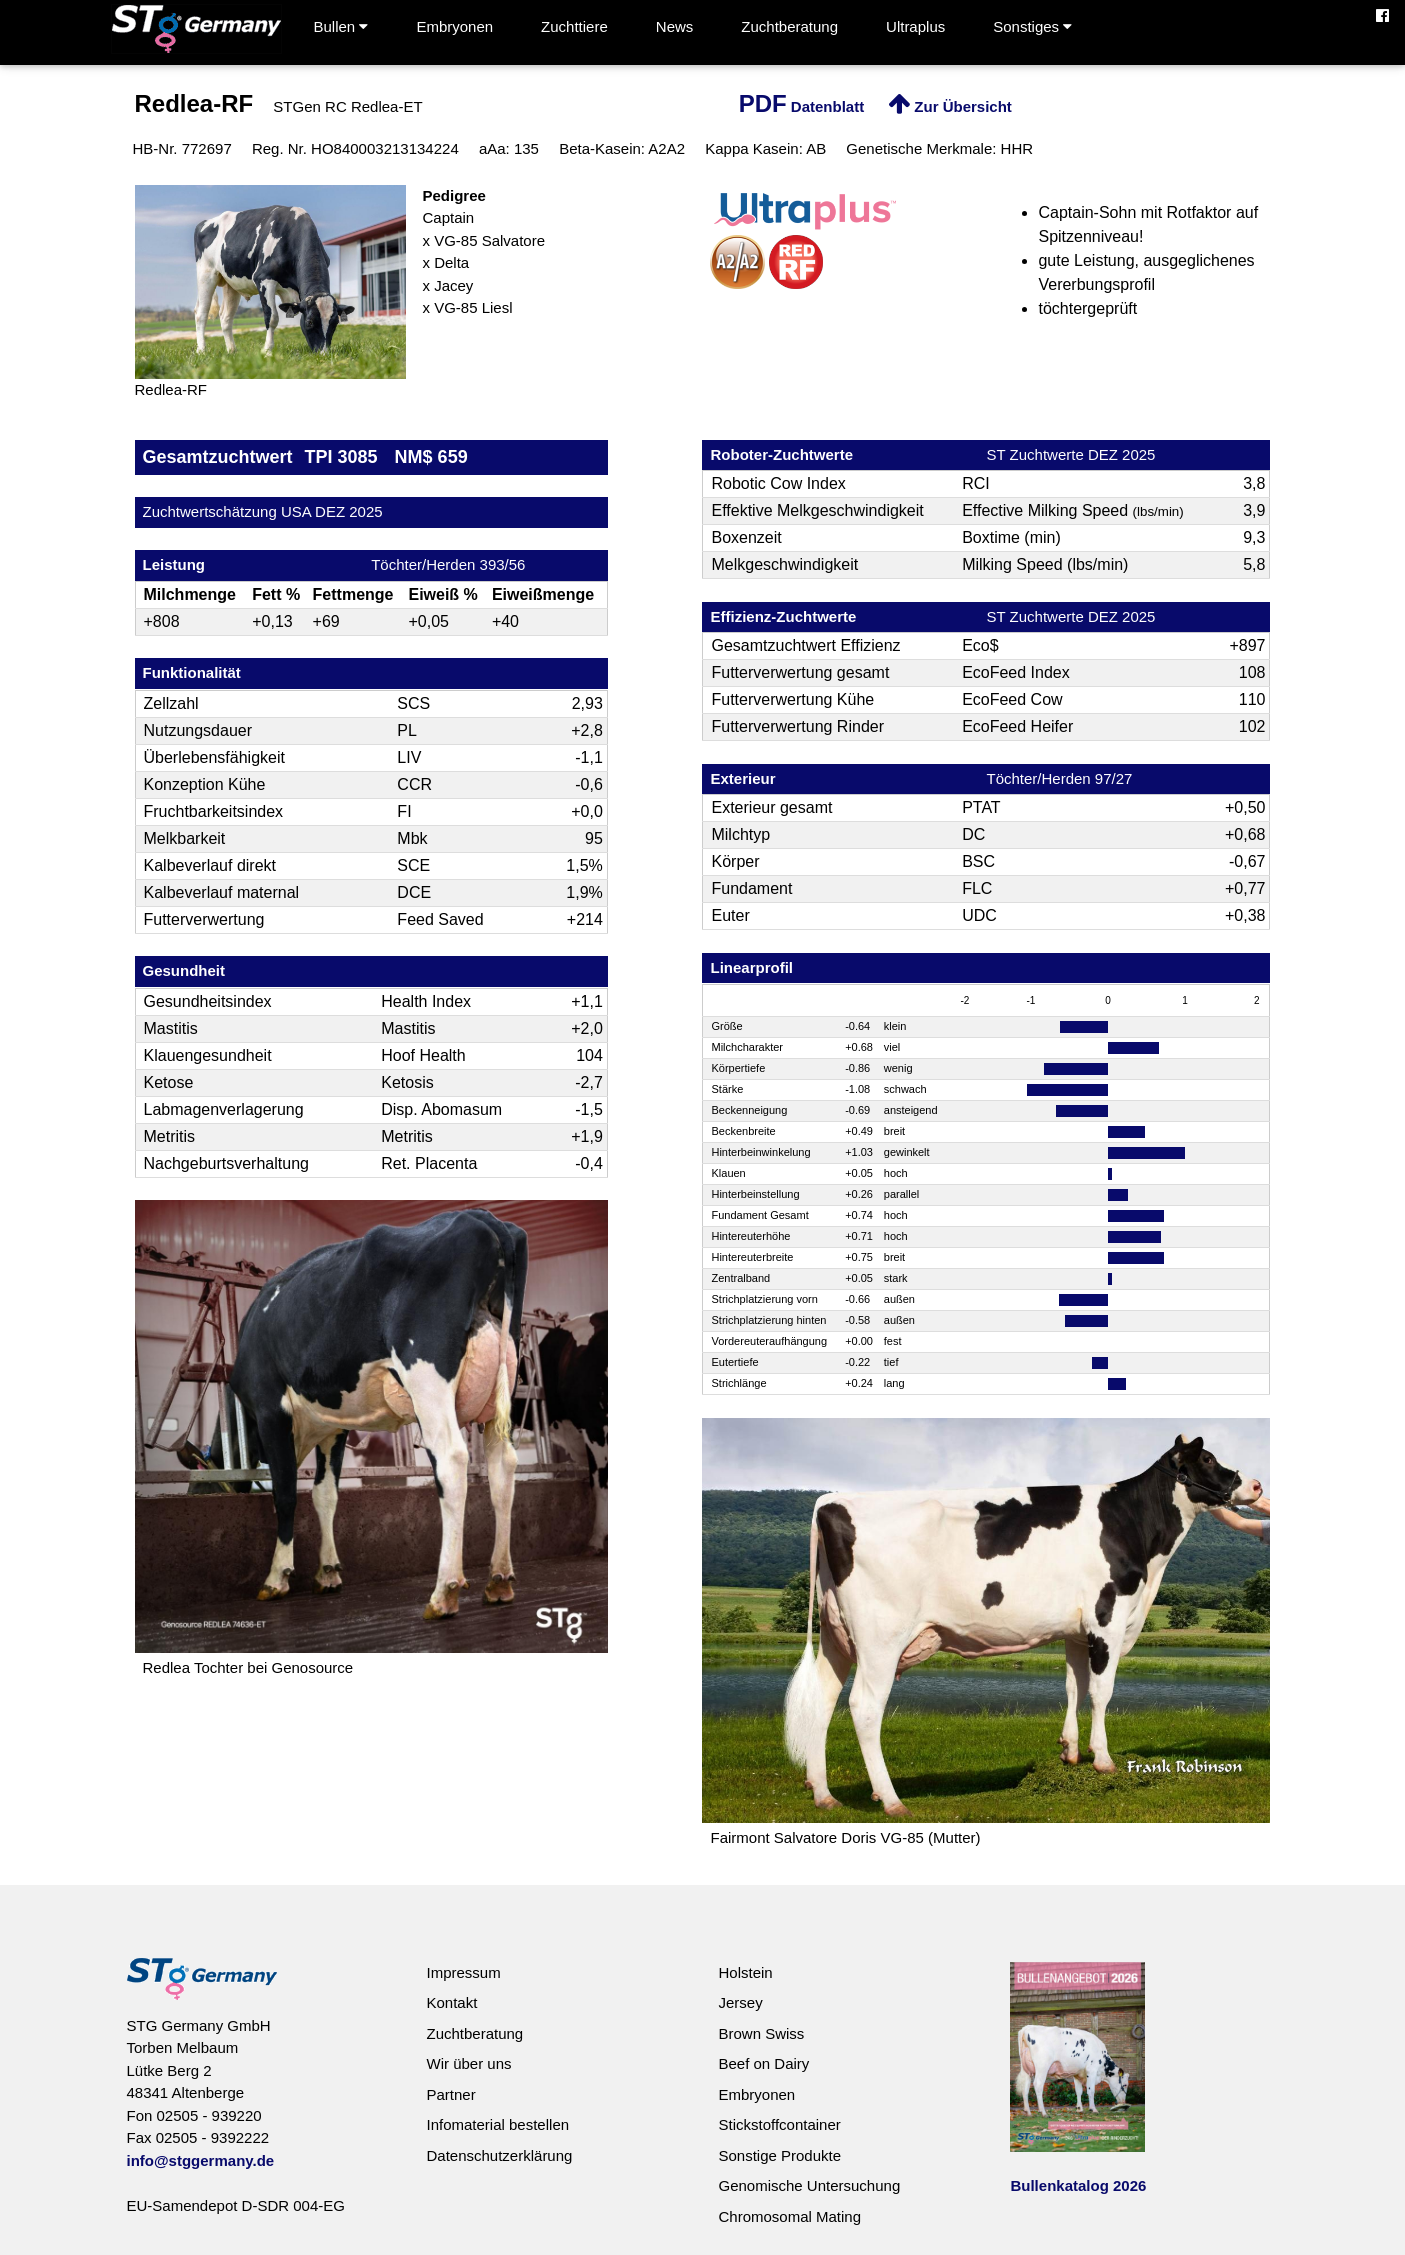  What do you see at coordinates (454, 26) in the screenshot?
I see `Embryonen` at bounding box center [454, 26].